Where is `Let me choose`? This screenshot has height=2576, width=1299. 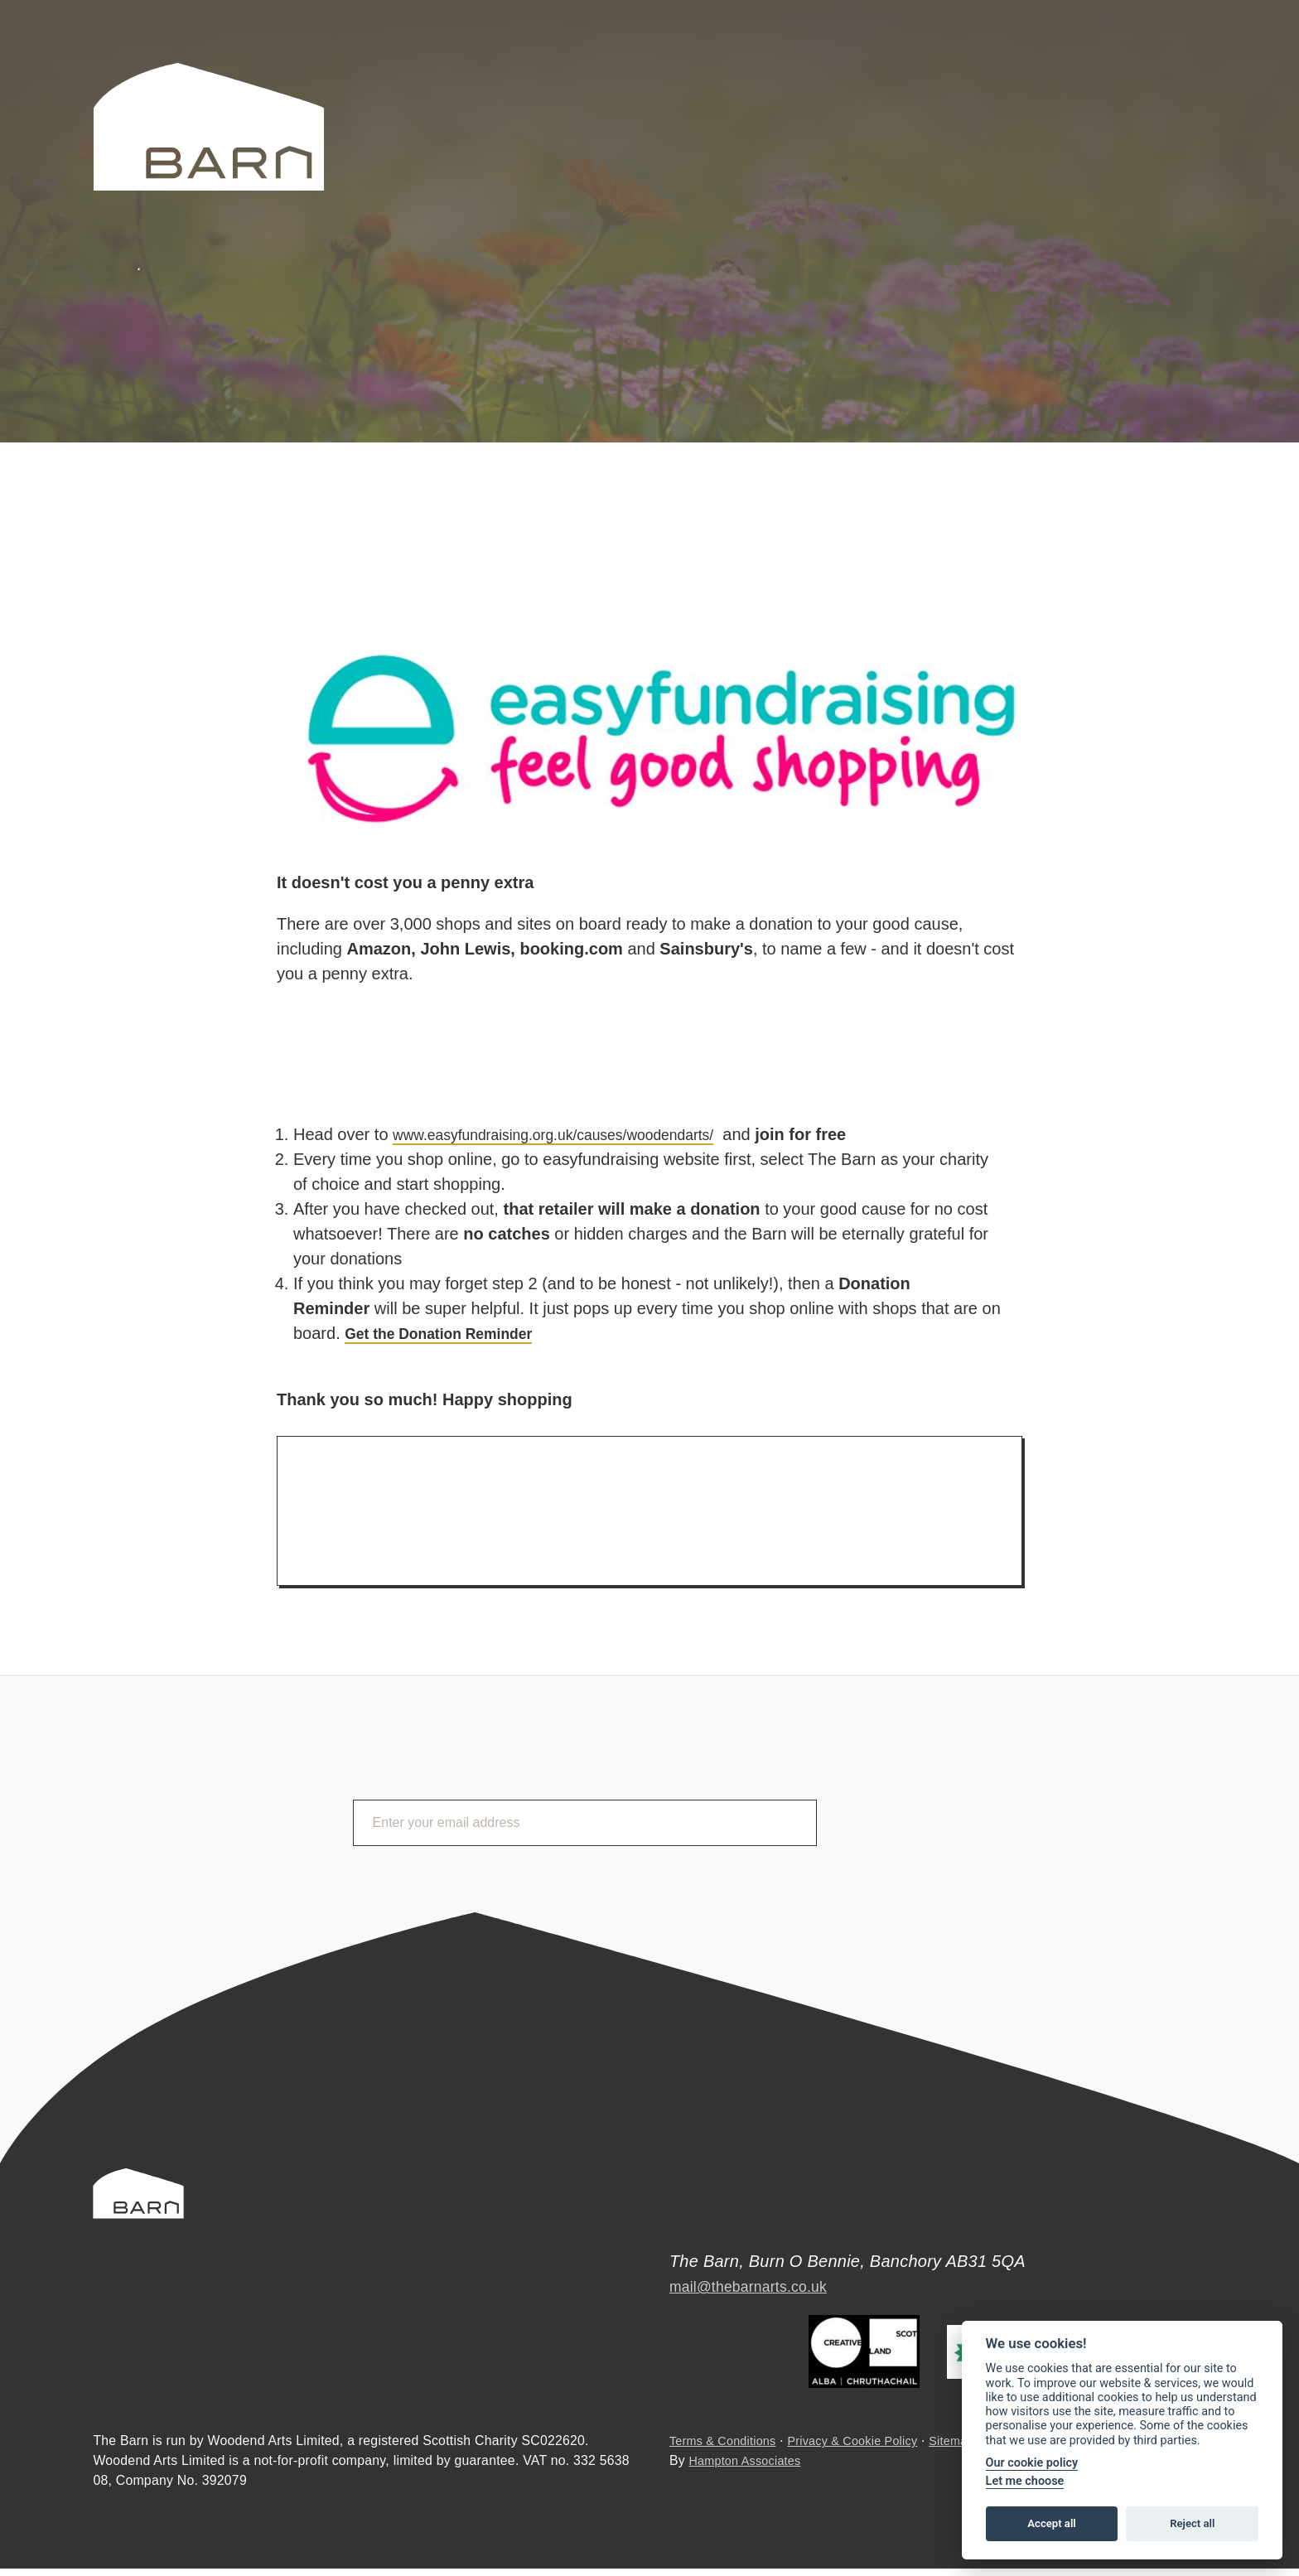 Let me choose is located at coordinates (1025, 2481).